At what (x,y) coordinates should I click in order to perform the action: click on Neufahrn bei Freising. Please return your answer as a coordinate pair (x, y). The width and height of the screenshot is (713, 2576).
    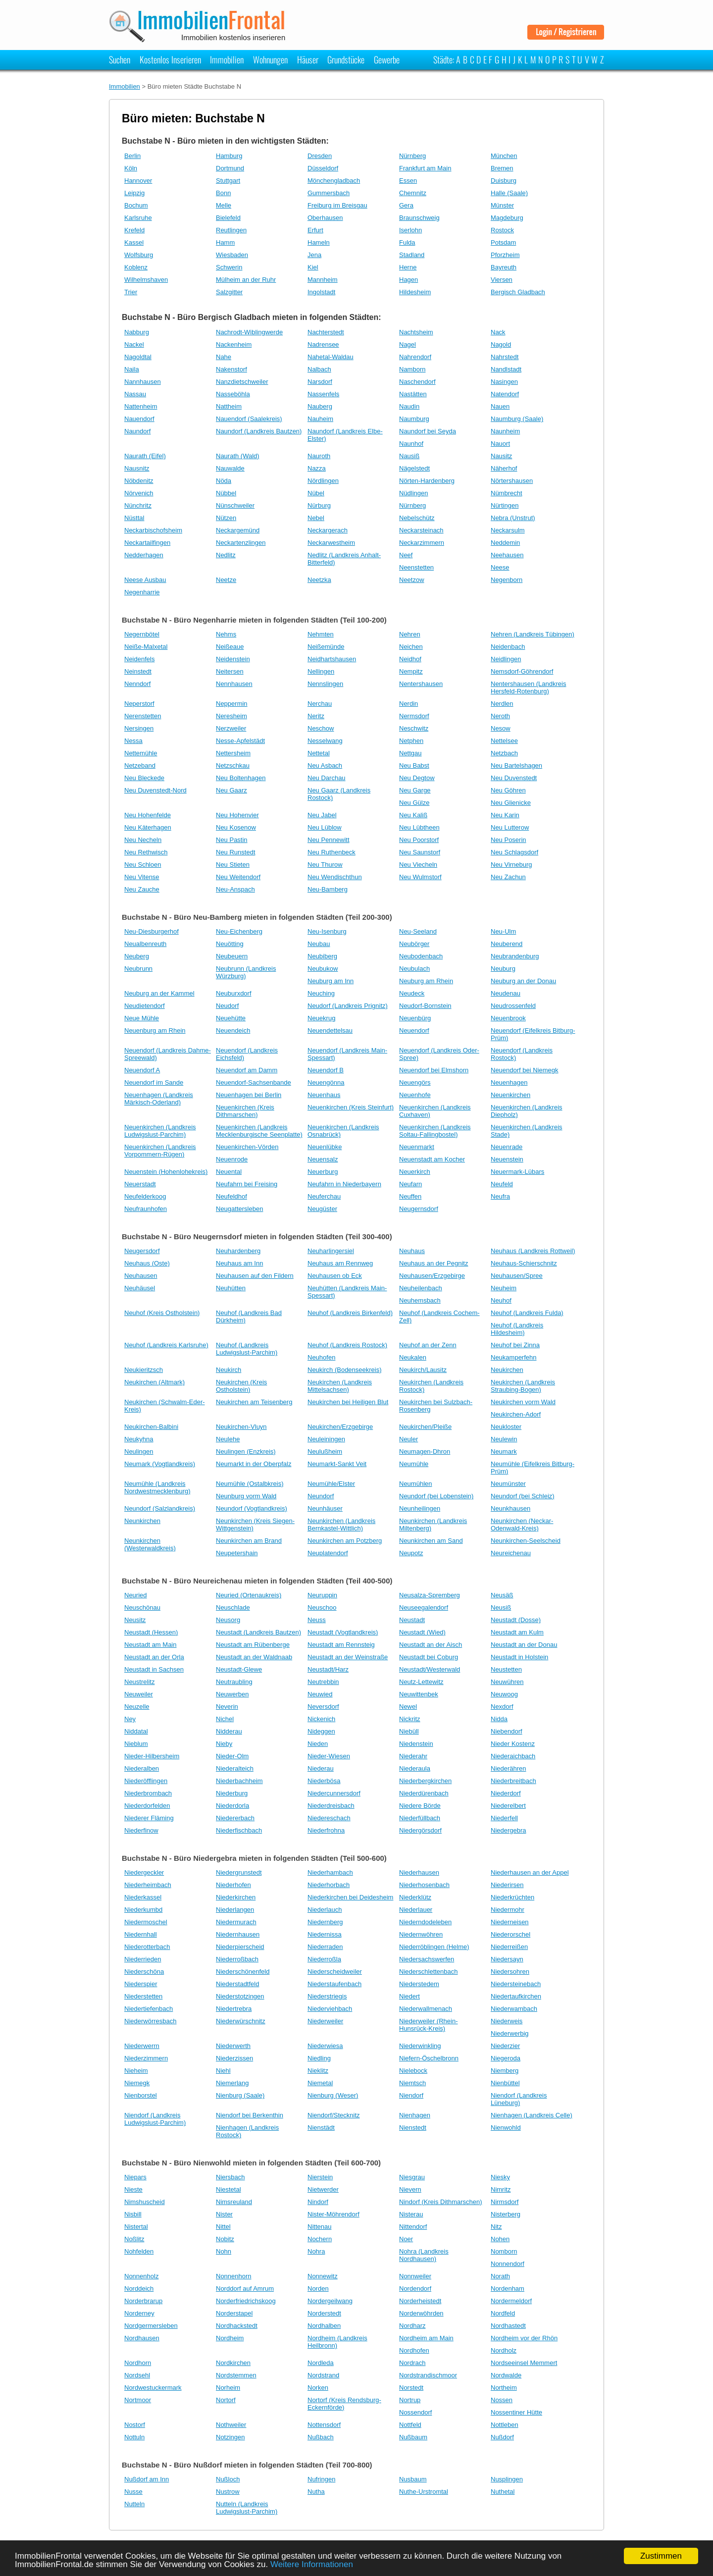
    Looking at the image, I should click on (246, 1184).